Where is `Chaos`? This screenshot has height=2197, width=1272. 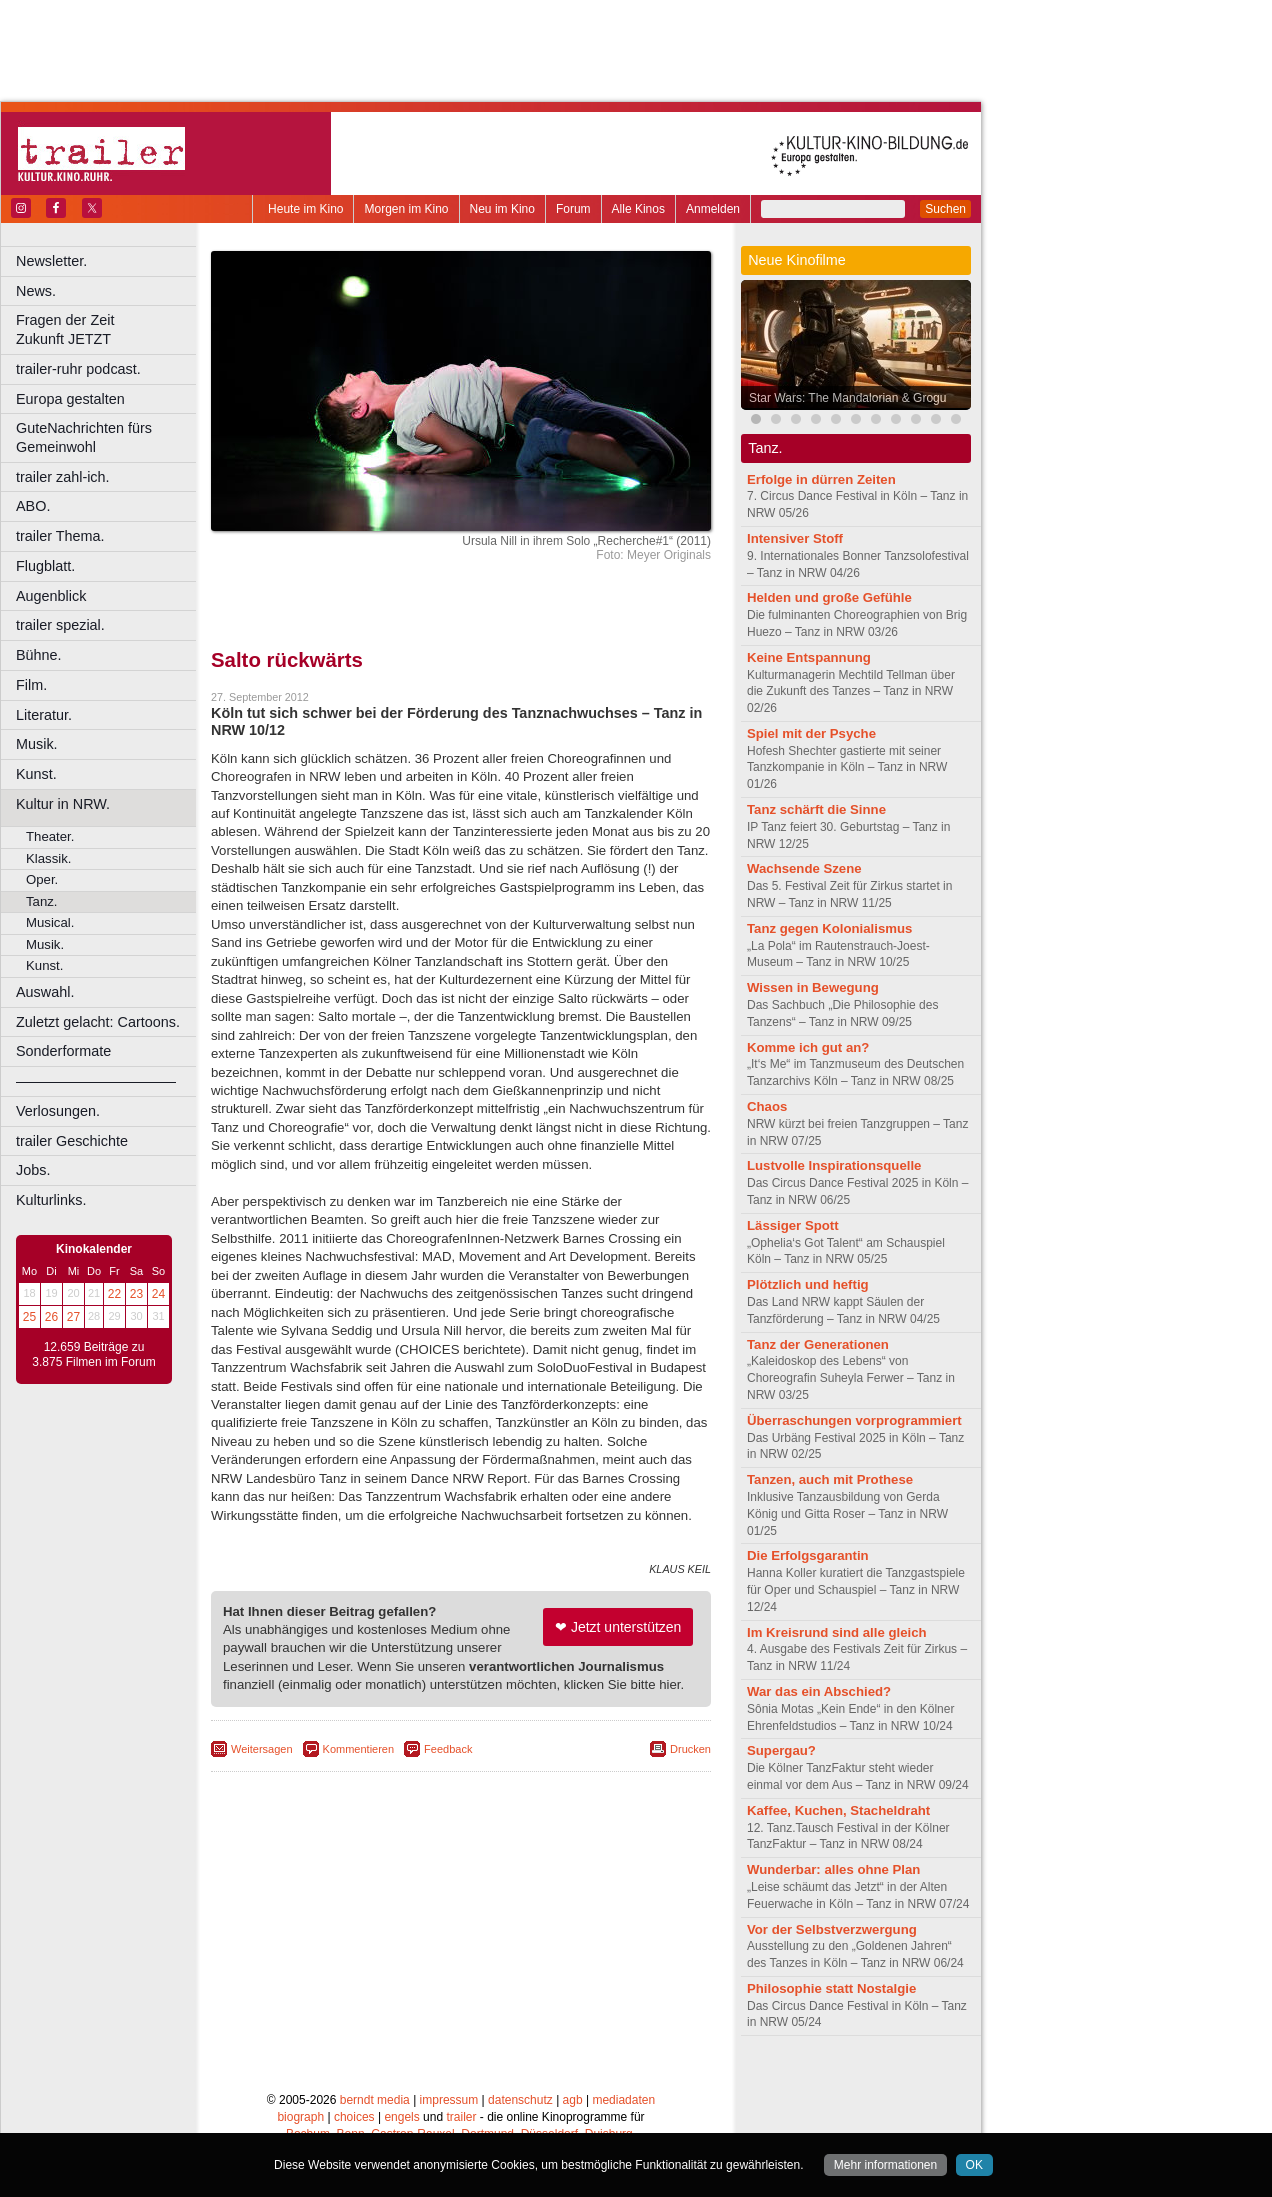 Chaos is located at coordinates (767, 1106).